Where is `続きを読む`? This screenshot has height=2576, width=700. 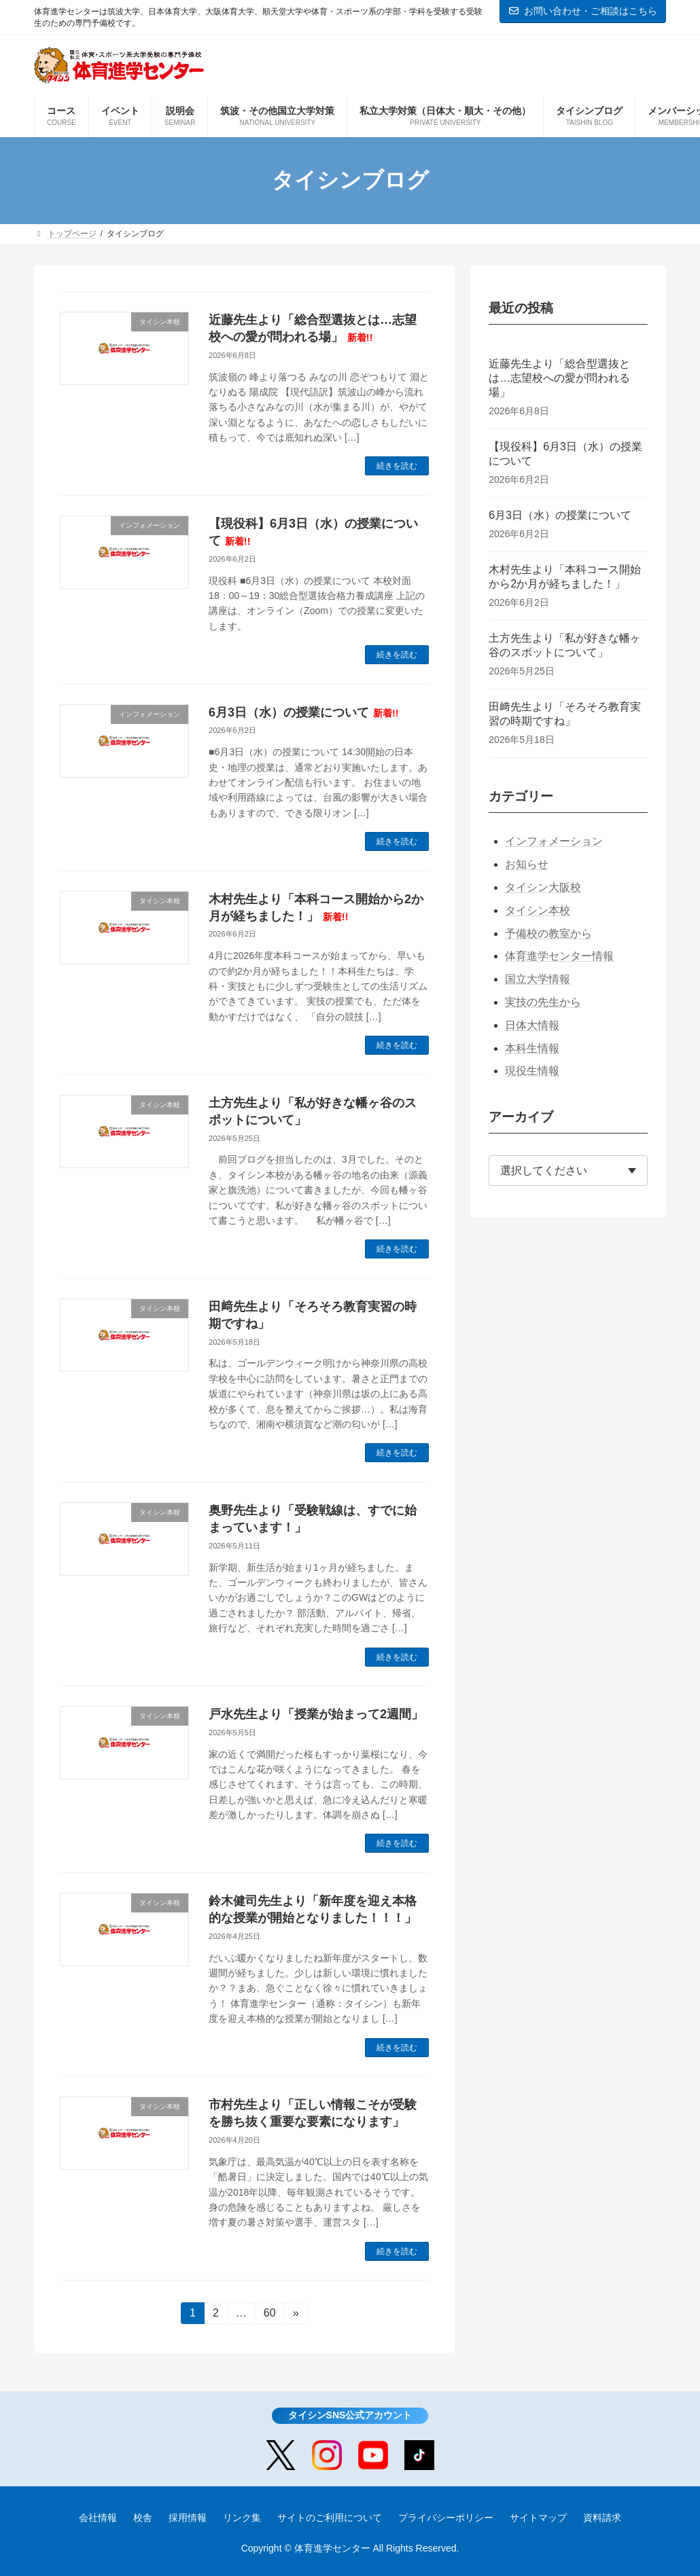 続きを読む is located at coordinates (397, 466).